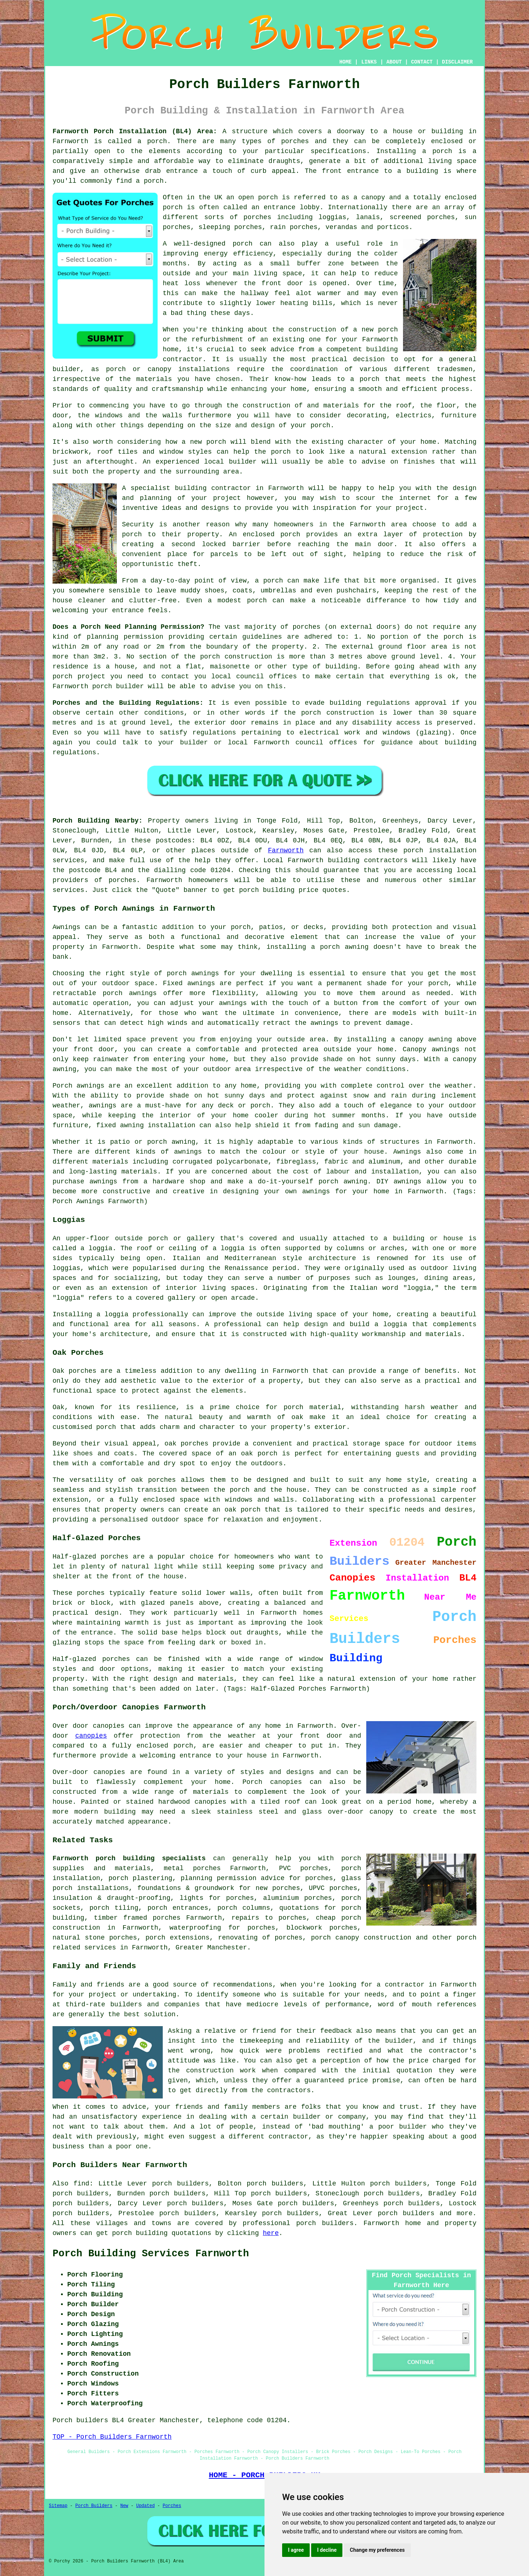 This screenshot has height=2576, width=529. I want to click on DISCLAIMER, so click(457, 62).